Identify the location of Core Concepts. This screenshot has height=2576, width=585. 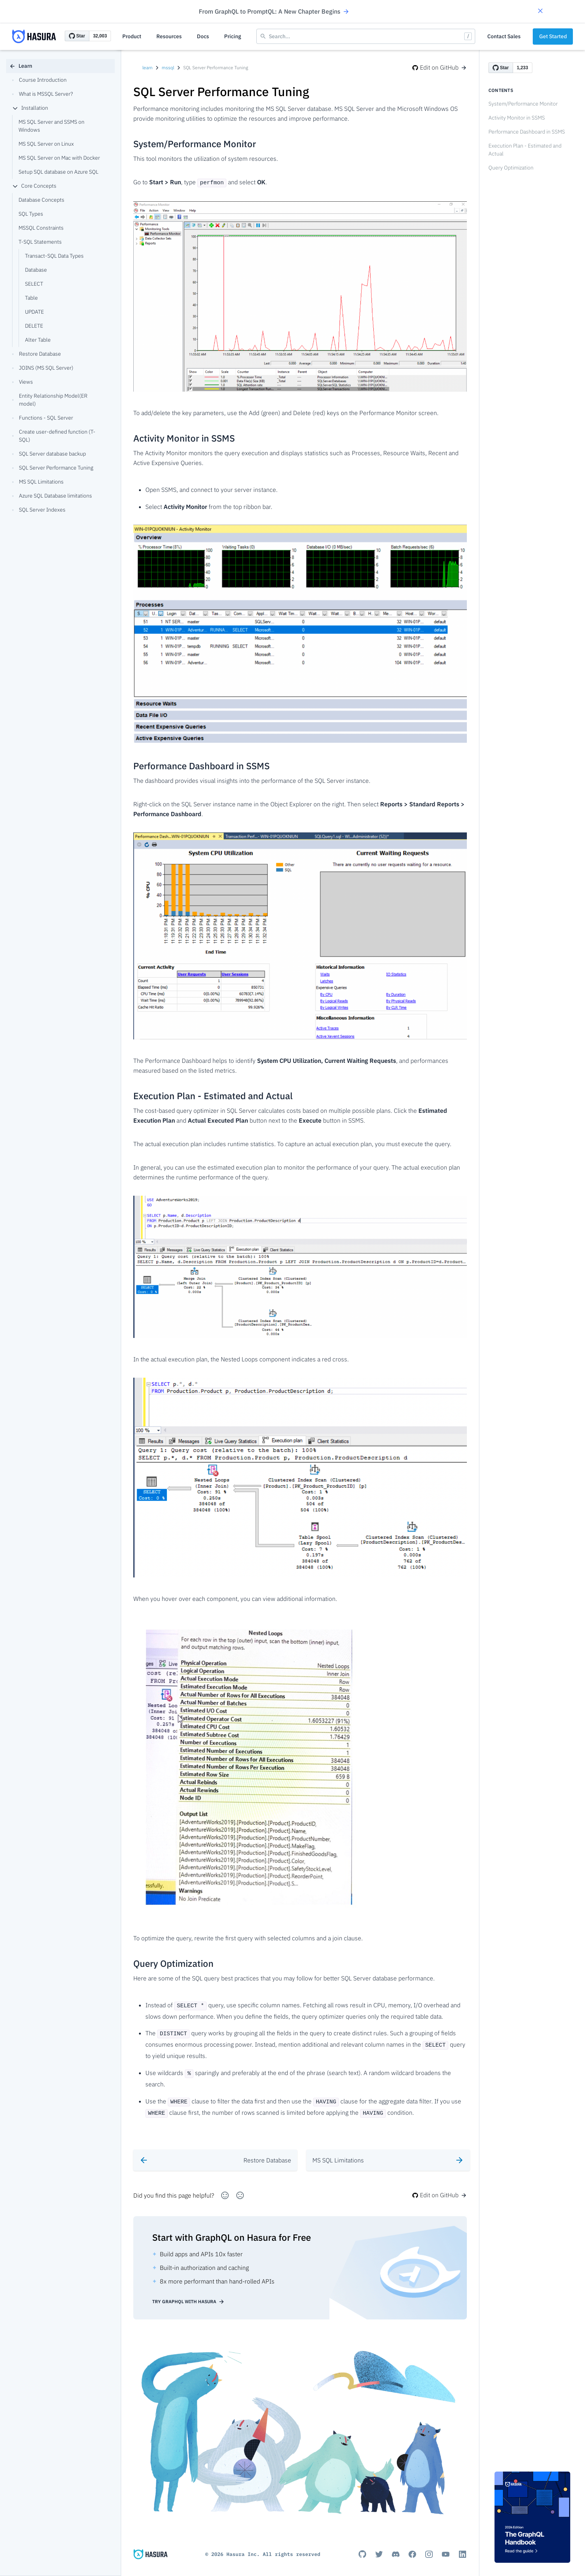
(34, 185).